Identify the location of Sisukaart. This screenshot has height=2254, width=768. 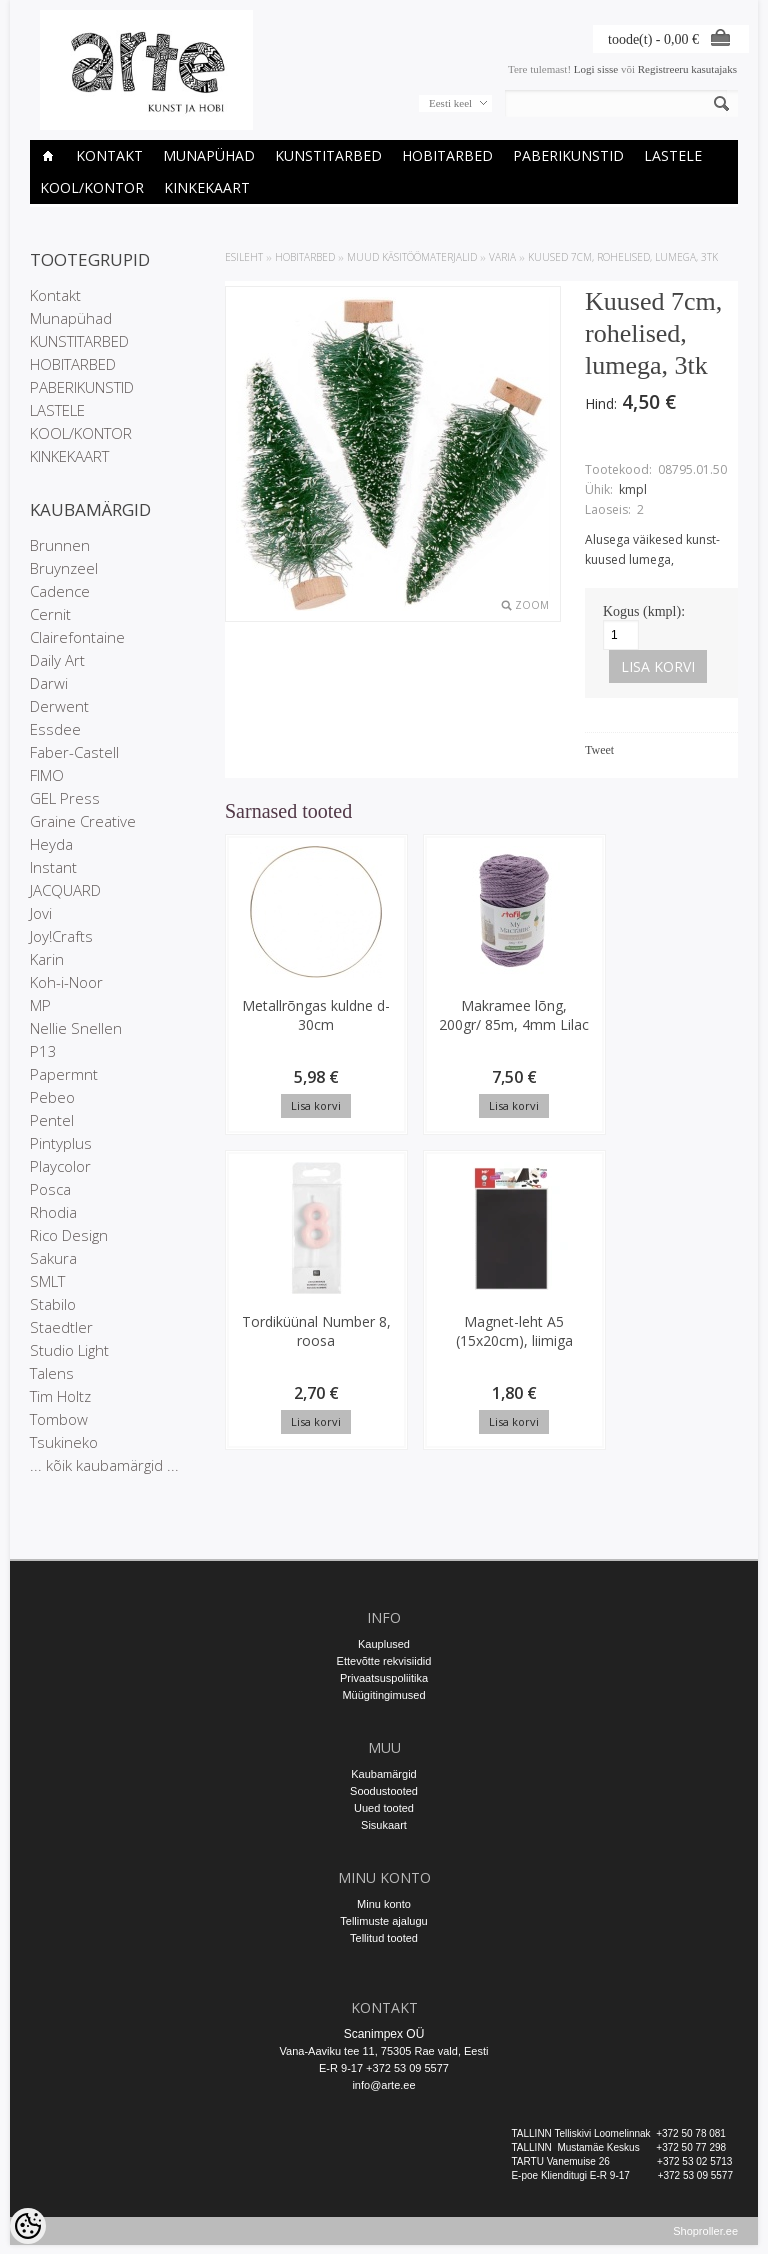
(384, 1825).